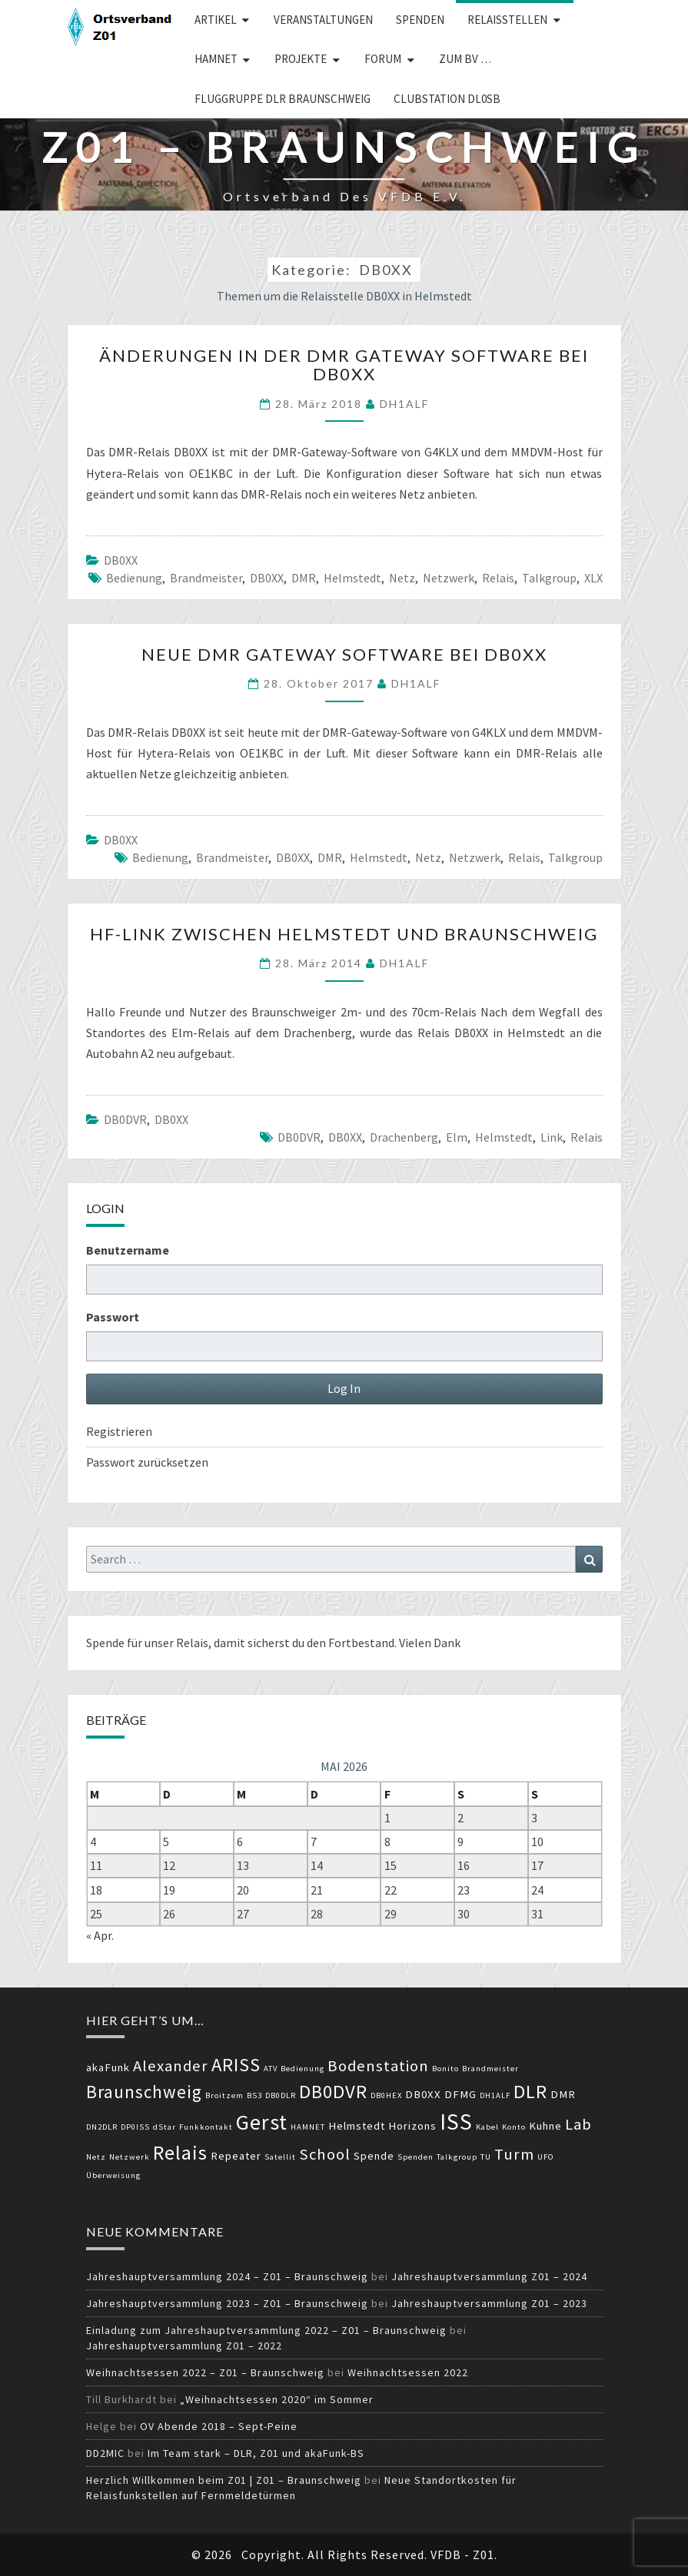 The height and width of the screenshot is (2576, 688). I want to click on Einladung zum Jahreshauptversammlung 2022 – Z01 – Braunschweig, so click(266, 2330).